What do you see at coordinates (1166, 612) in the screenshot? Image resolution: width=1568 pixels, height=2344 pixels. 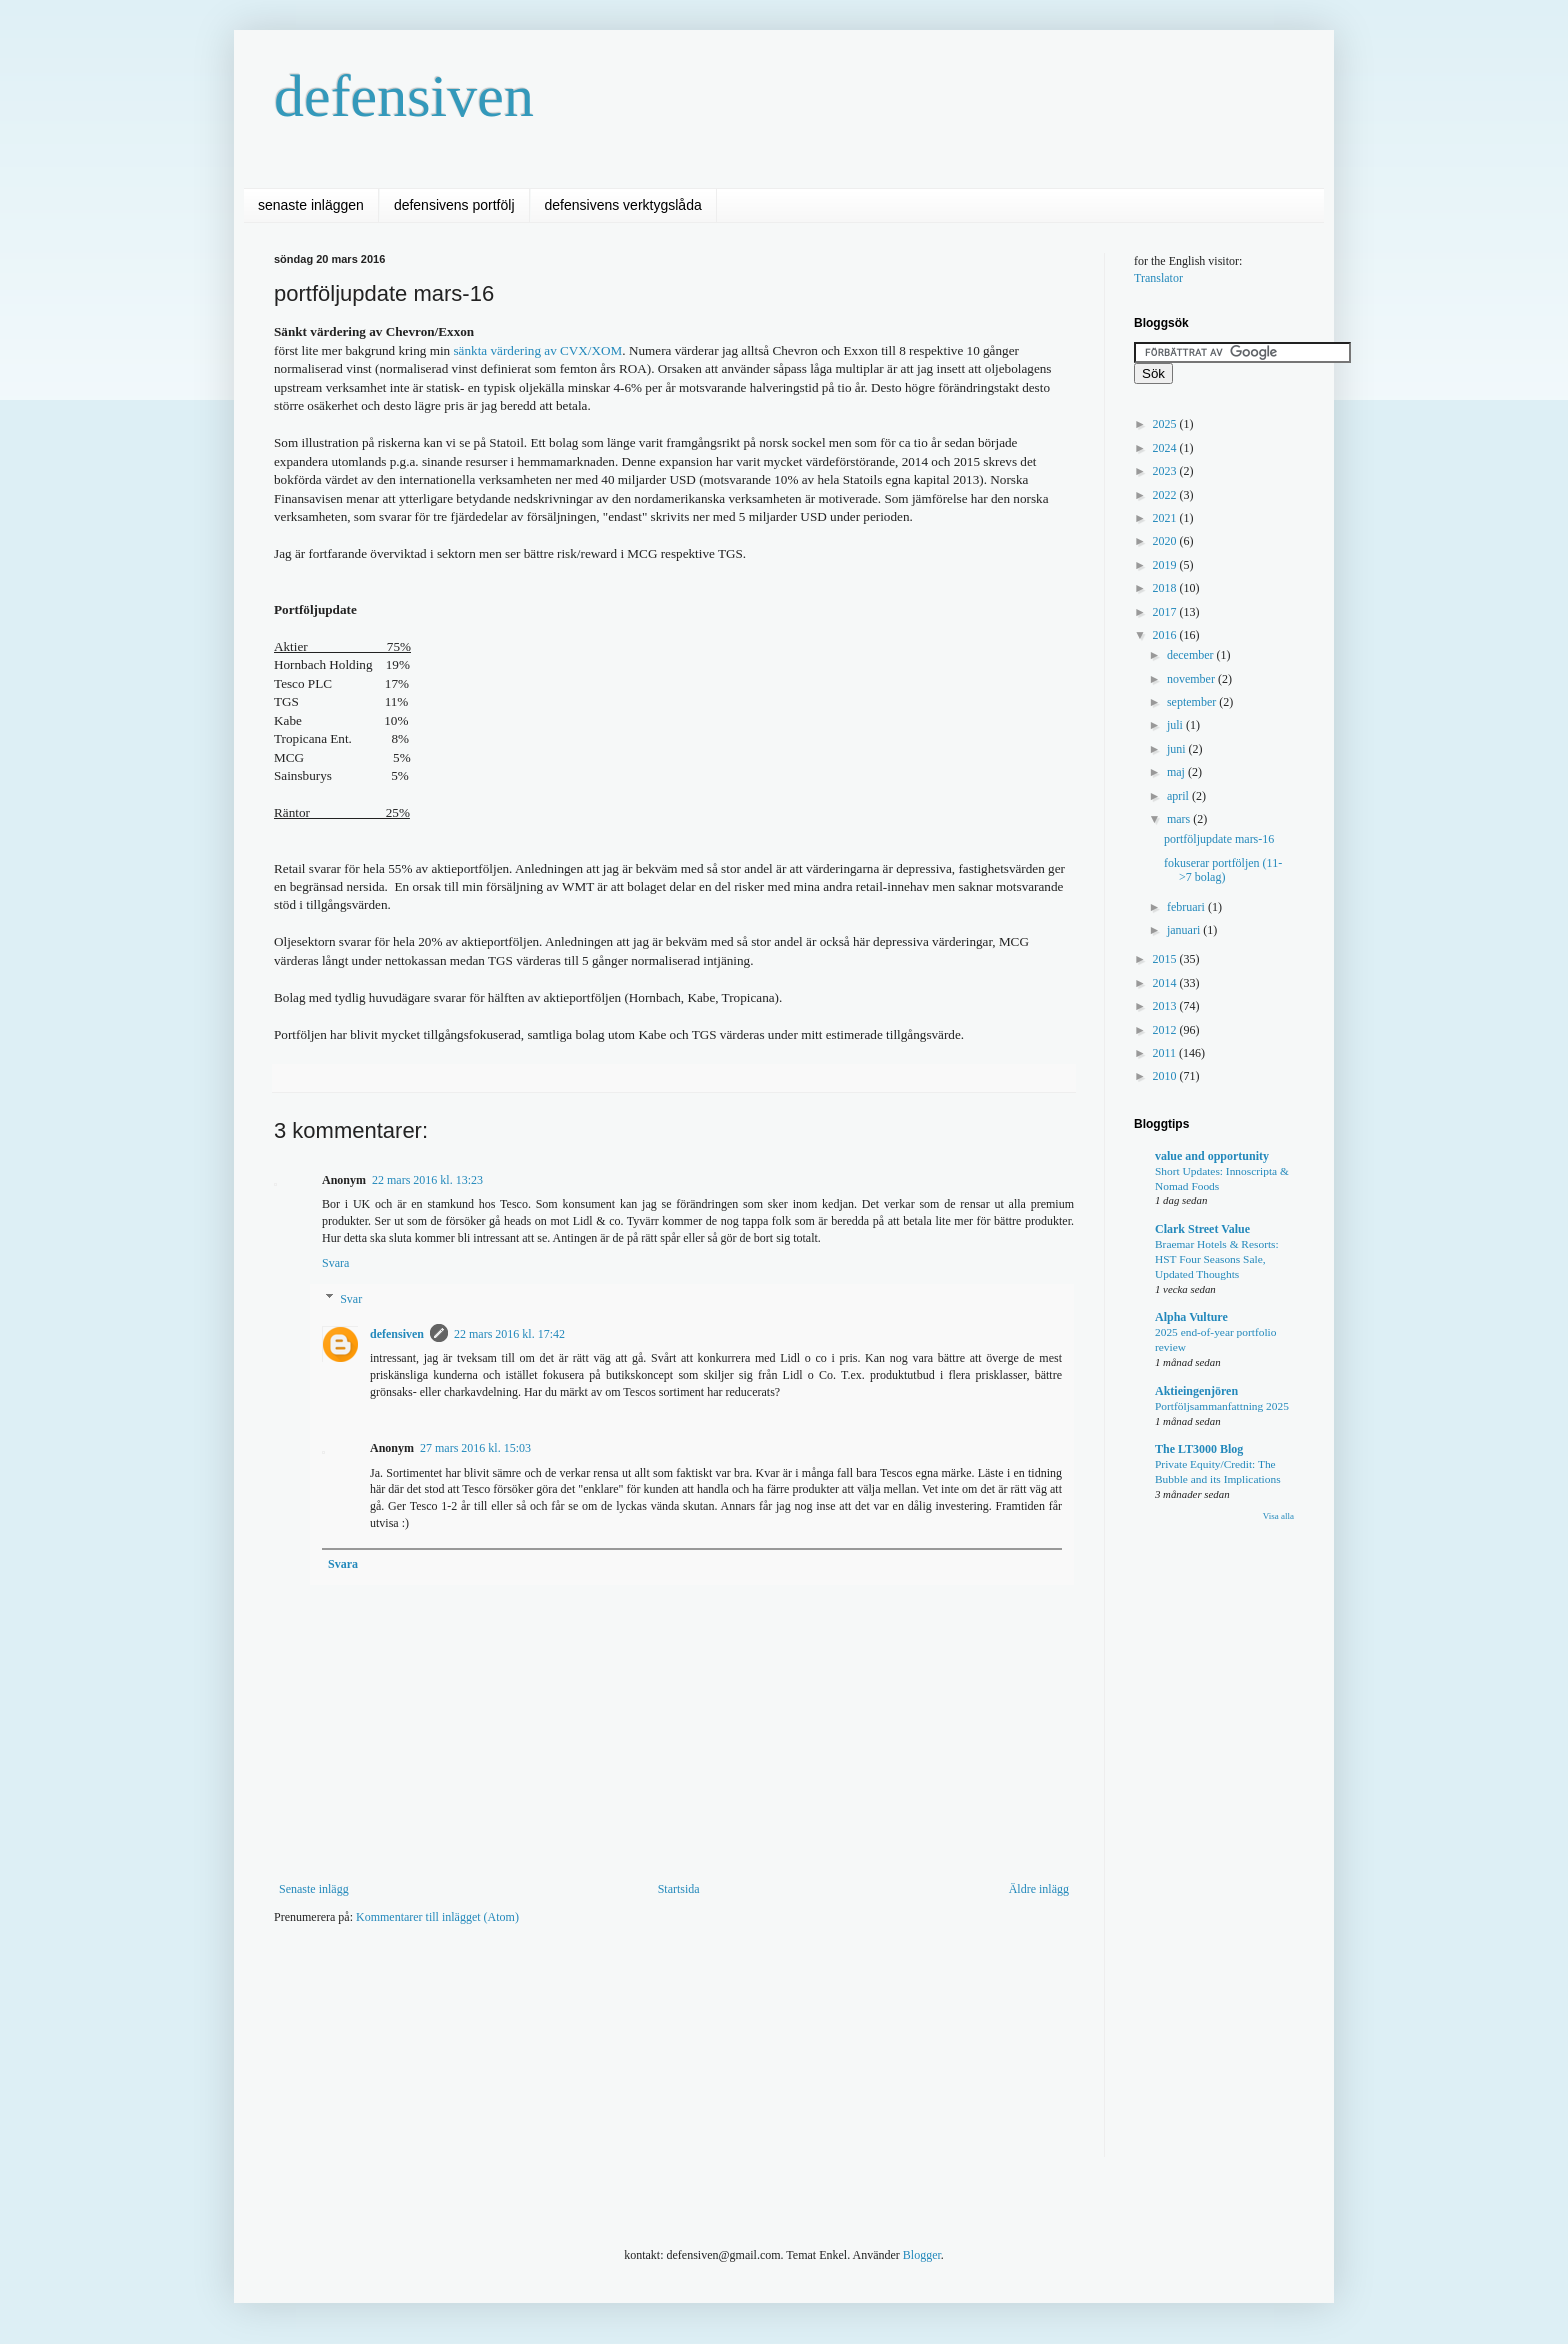 I see `2017` at bounding box center [1166, 612].